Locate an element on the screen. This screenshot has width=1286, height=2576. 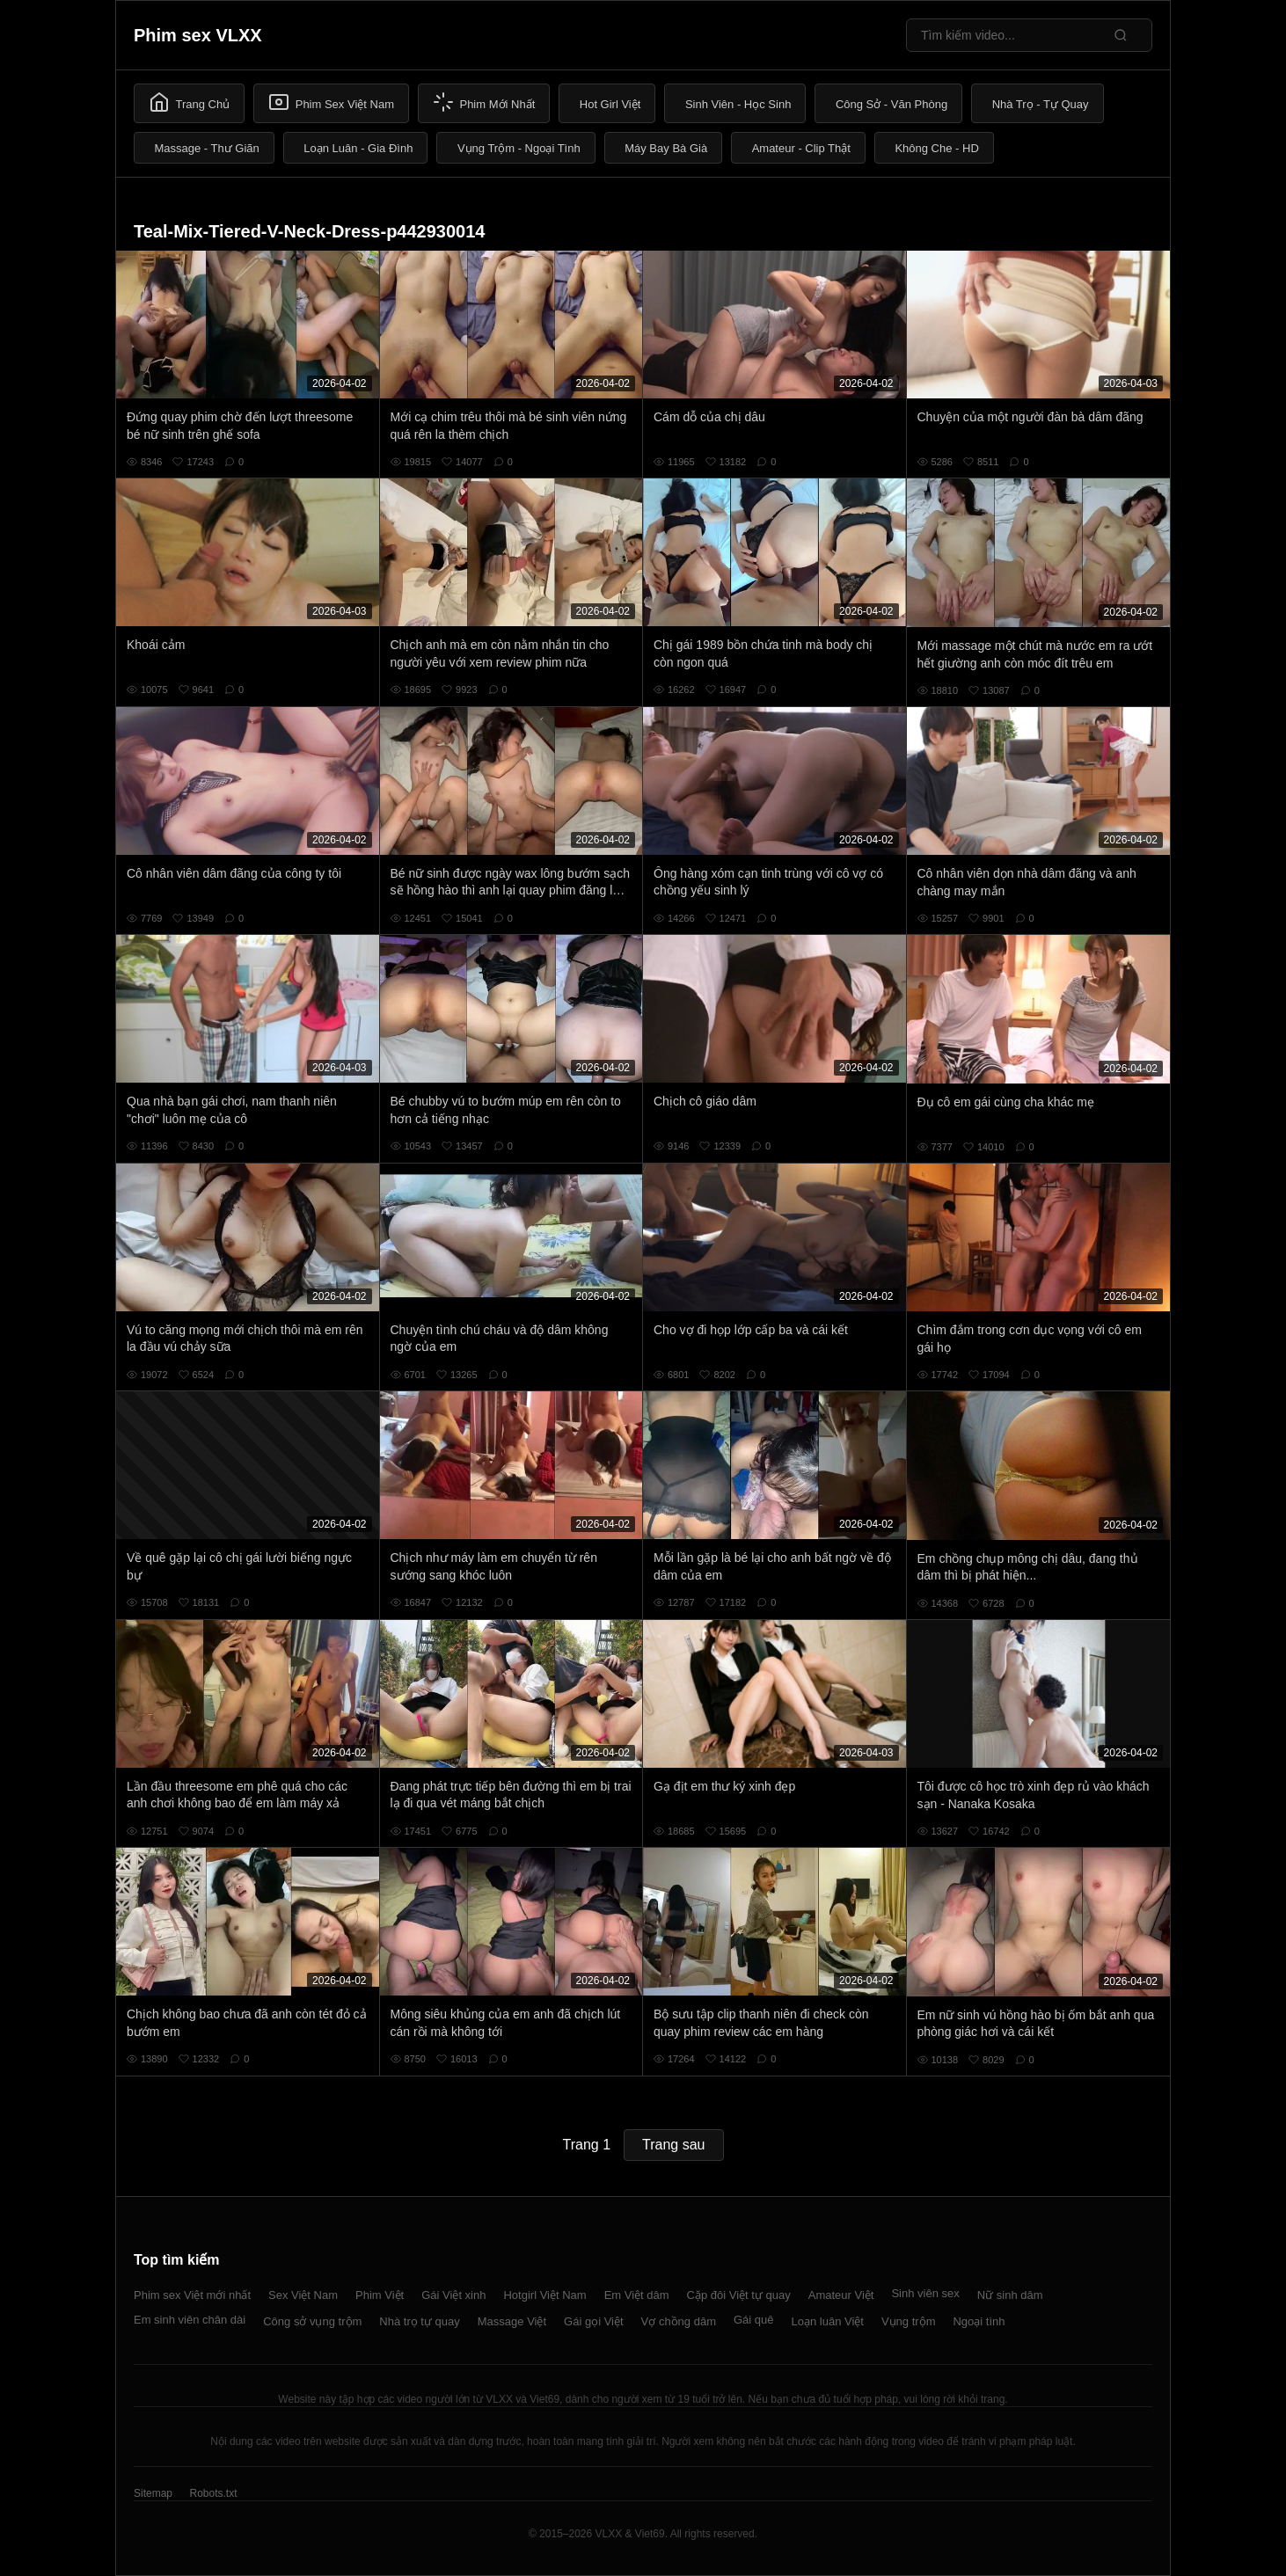
Vụng trộm is located at coordinates (908, 2321).